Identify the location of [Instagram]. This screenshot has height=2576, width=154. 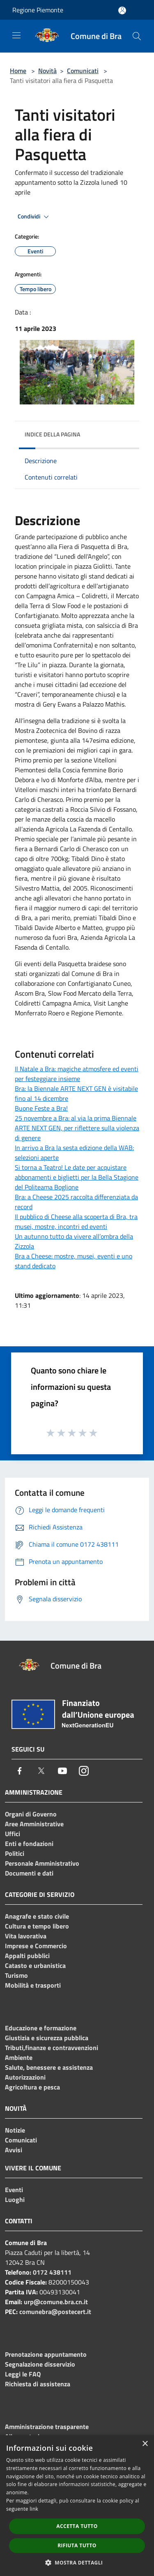
(84, 1771).